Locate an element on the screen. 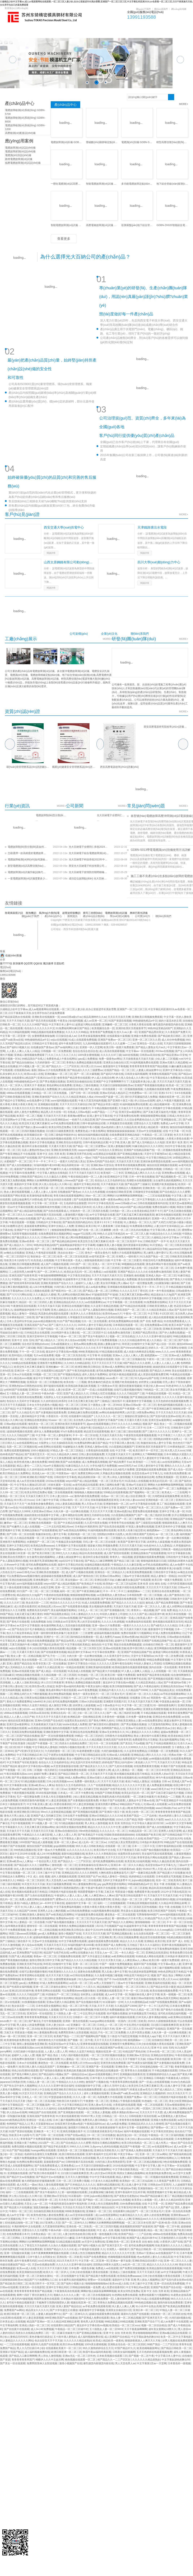 The image size is (193, 2576). 亚洲中文字幕乱码区 is located at coordinates (18, 1545).